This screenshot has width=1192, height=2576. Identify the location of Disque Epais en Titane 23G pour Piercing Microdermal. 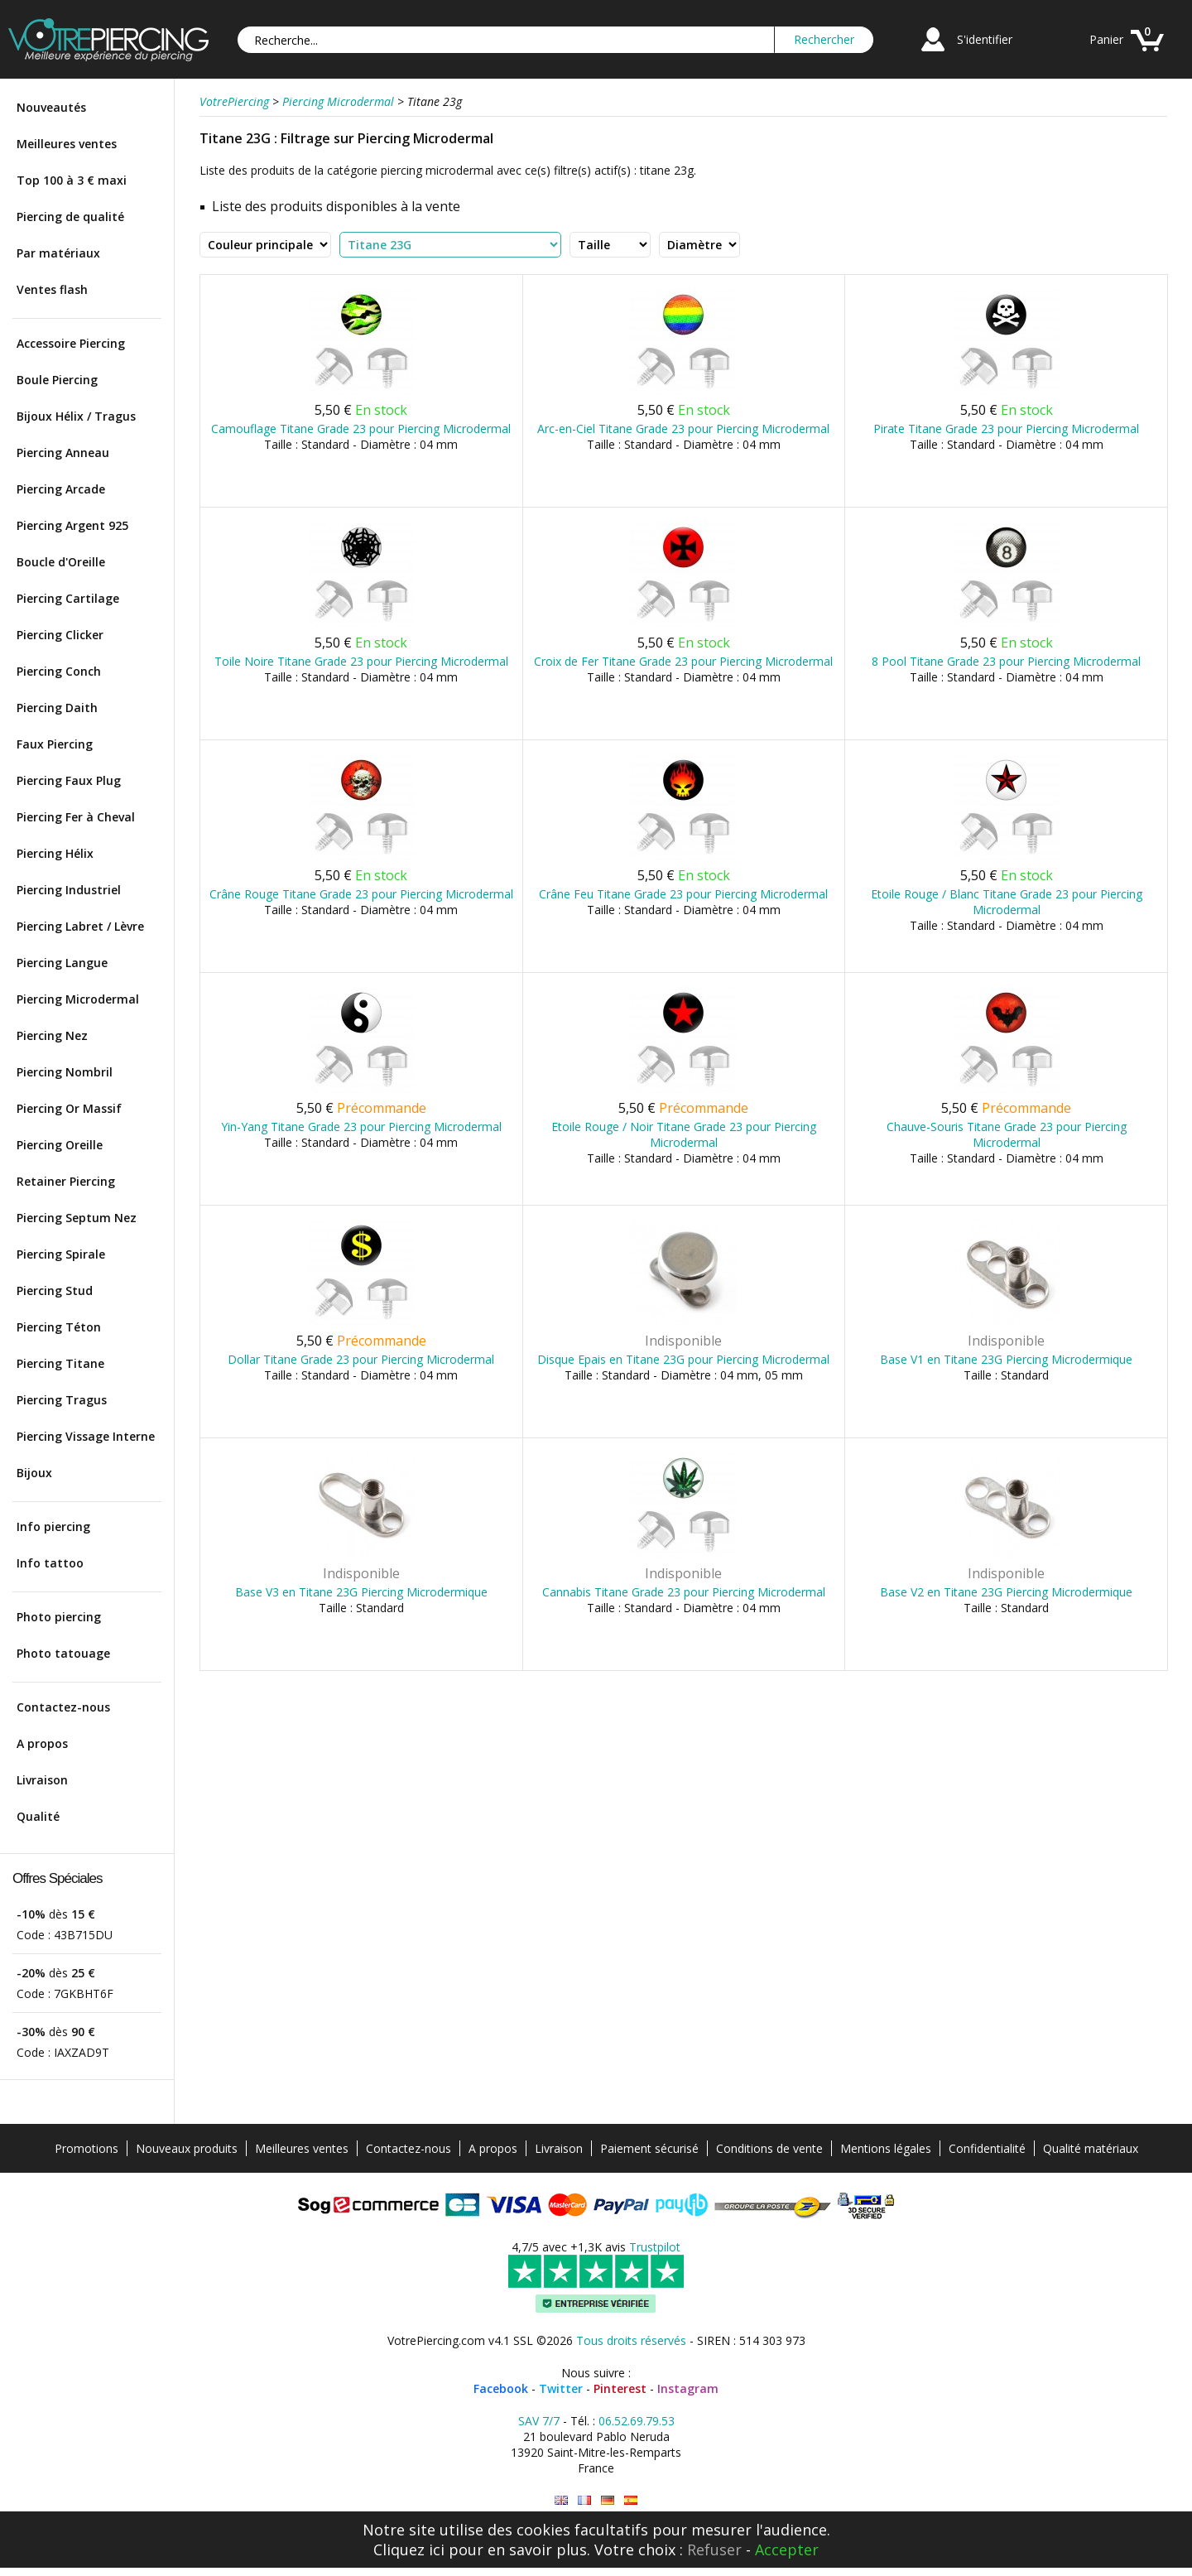
(683, 1359).